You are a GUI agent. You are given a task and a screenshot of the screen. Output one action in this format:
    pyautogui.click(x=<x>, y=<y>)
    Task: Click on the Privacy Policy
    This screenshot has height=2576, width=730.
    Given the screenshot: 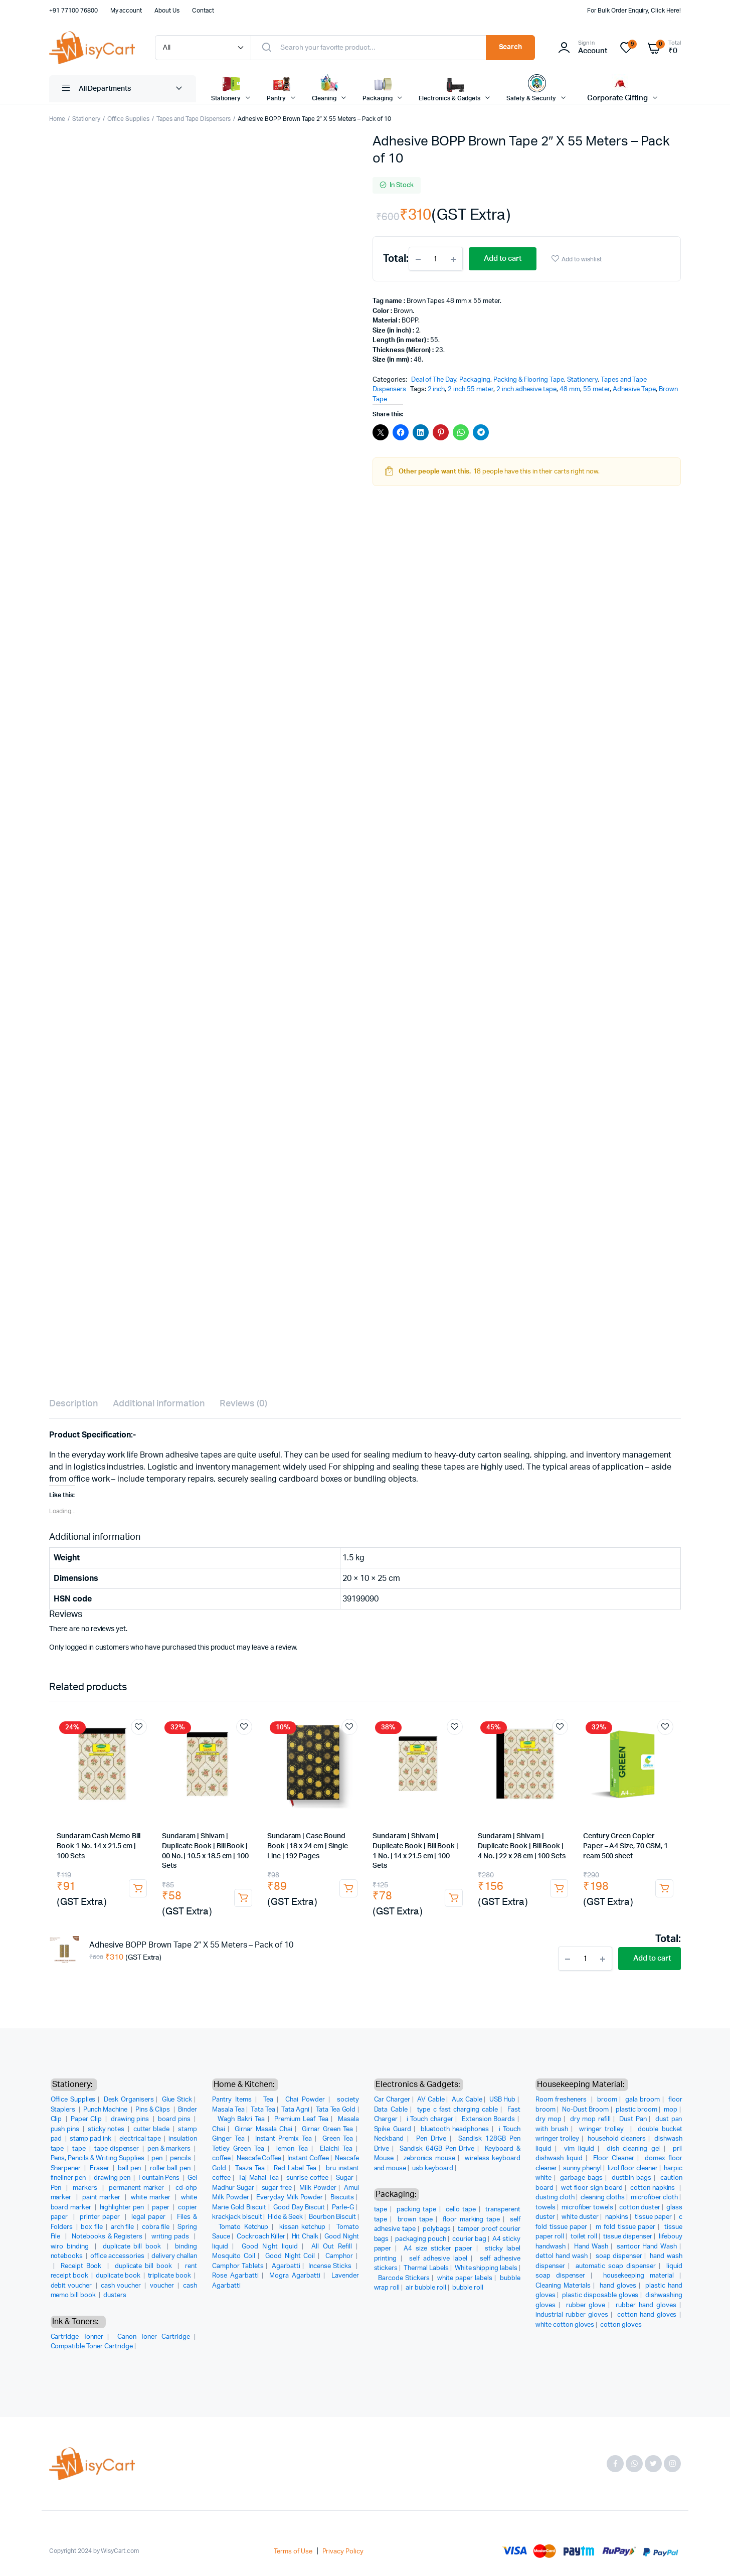 What is the action you would take?
    pyautogui.click(x=343, y=2551)
    